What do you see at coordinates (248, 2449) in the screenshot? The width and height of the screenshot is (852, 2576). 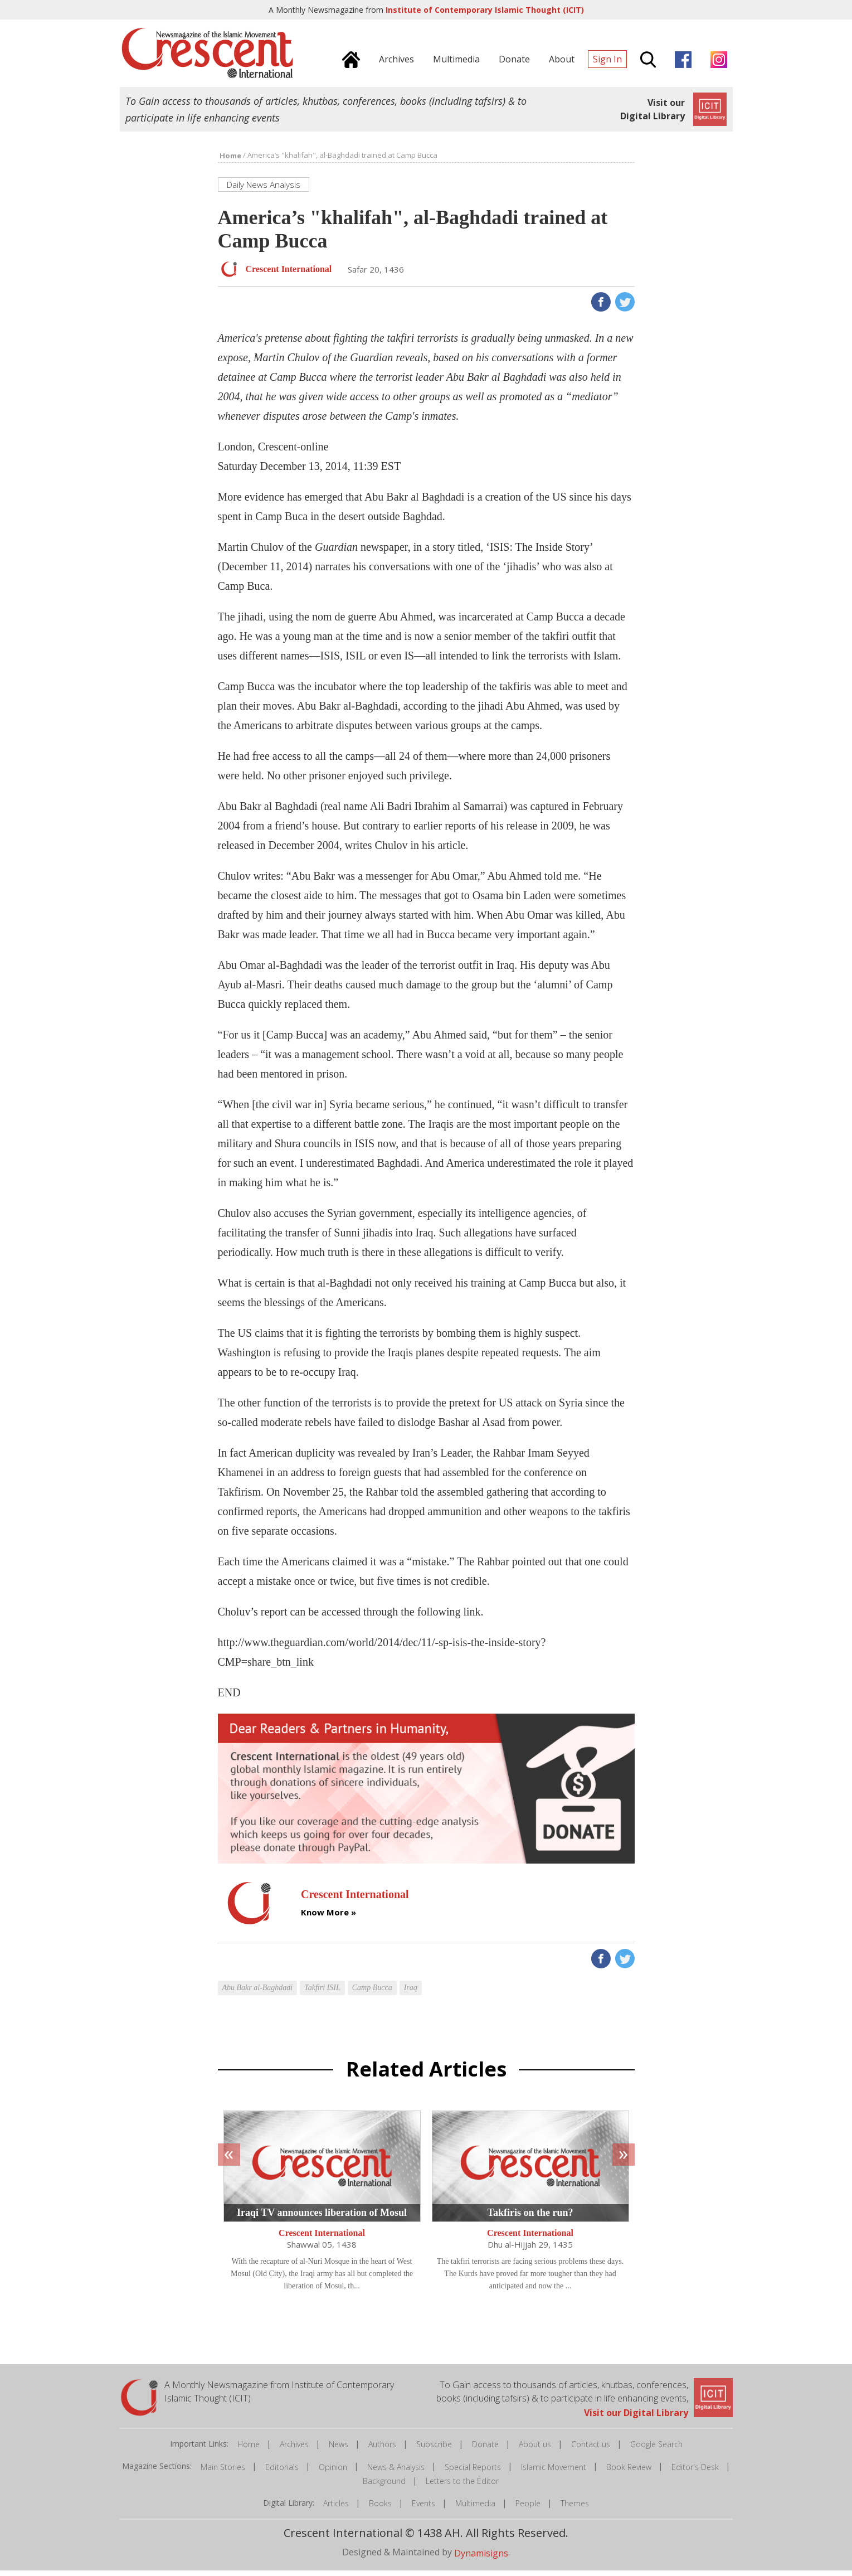 I see `Home` at bounding box center [248, 2449].